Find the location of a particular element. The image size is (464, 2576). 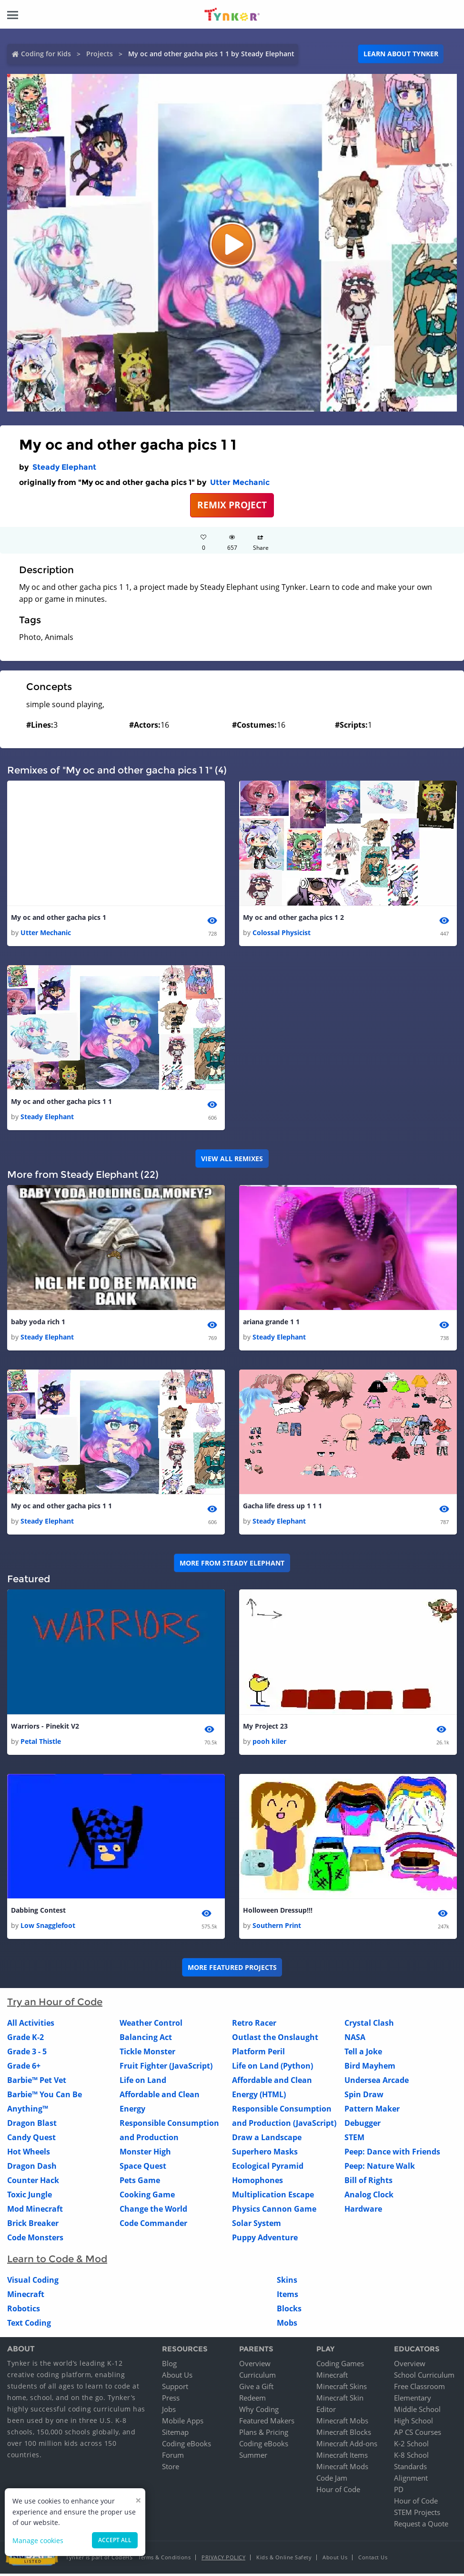

Terms & Conditions is located at coordinates (164, 2559).